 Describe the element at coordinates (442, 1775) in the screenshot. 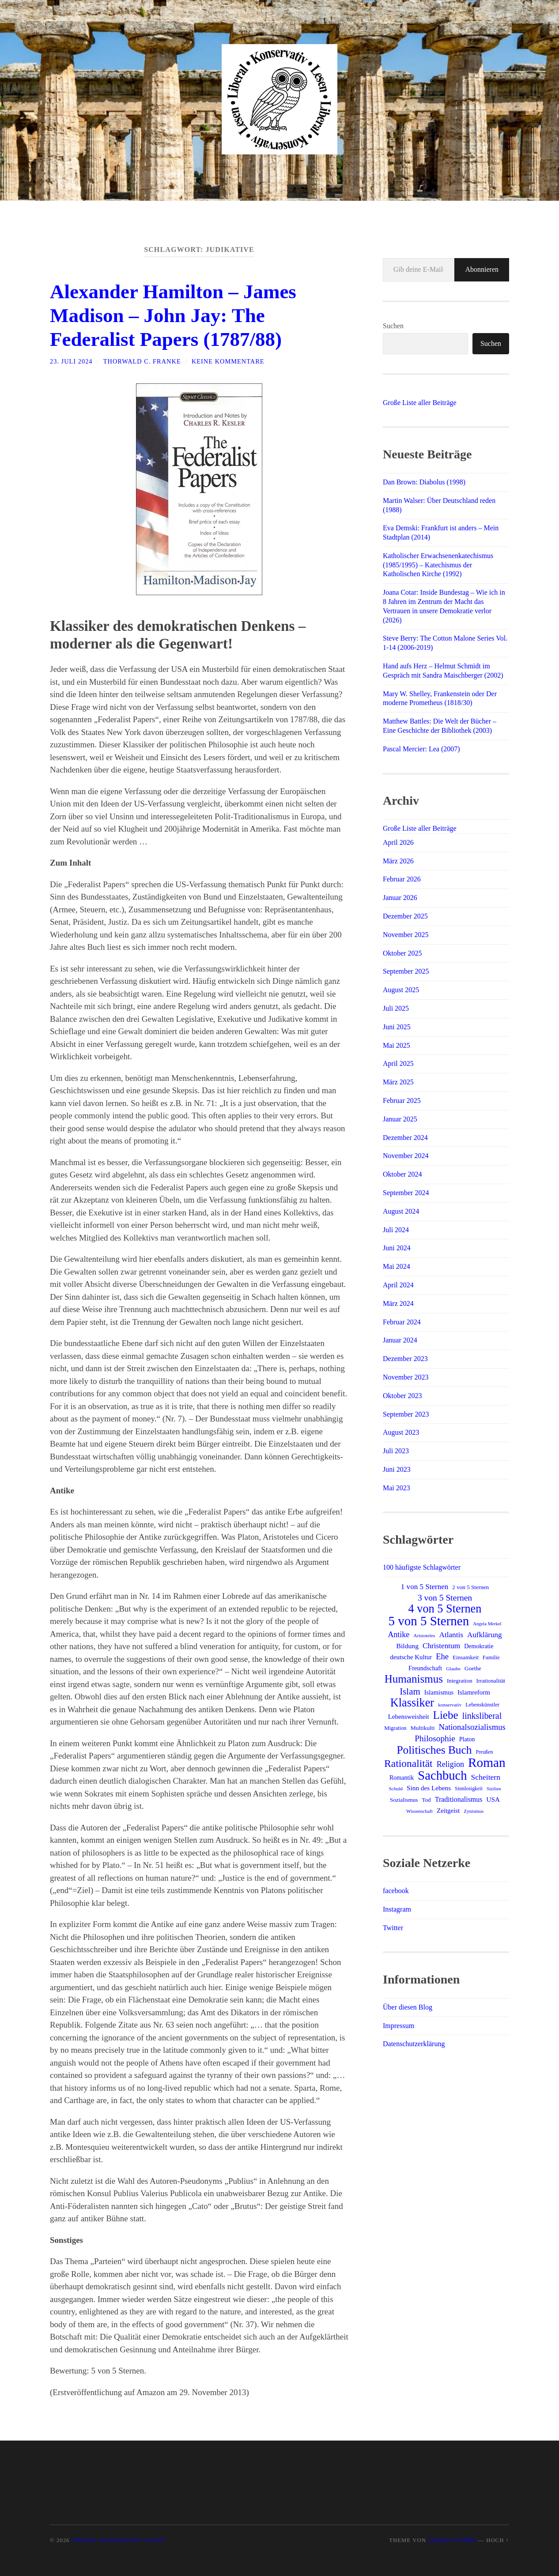

I see `Sachbuch [Sachbuch (111 Einträge)]` at that location.